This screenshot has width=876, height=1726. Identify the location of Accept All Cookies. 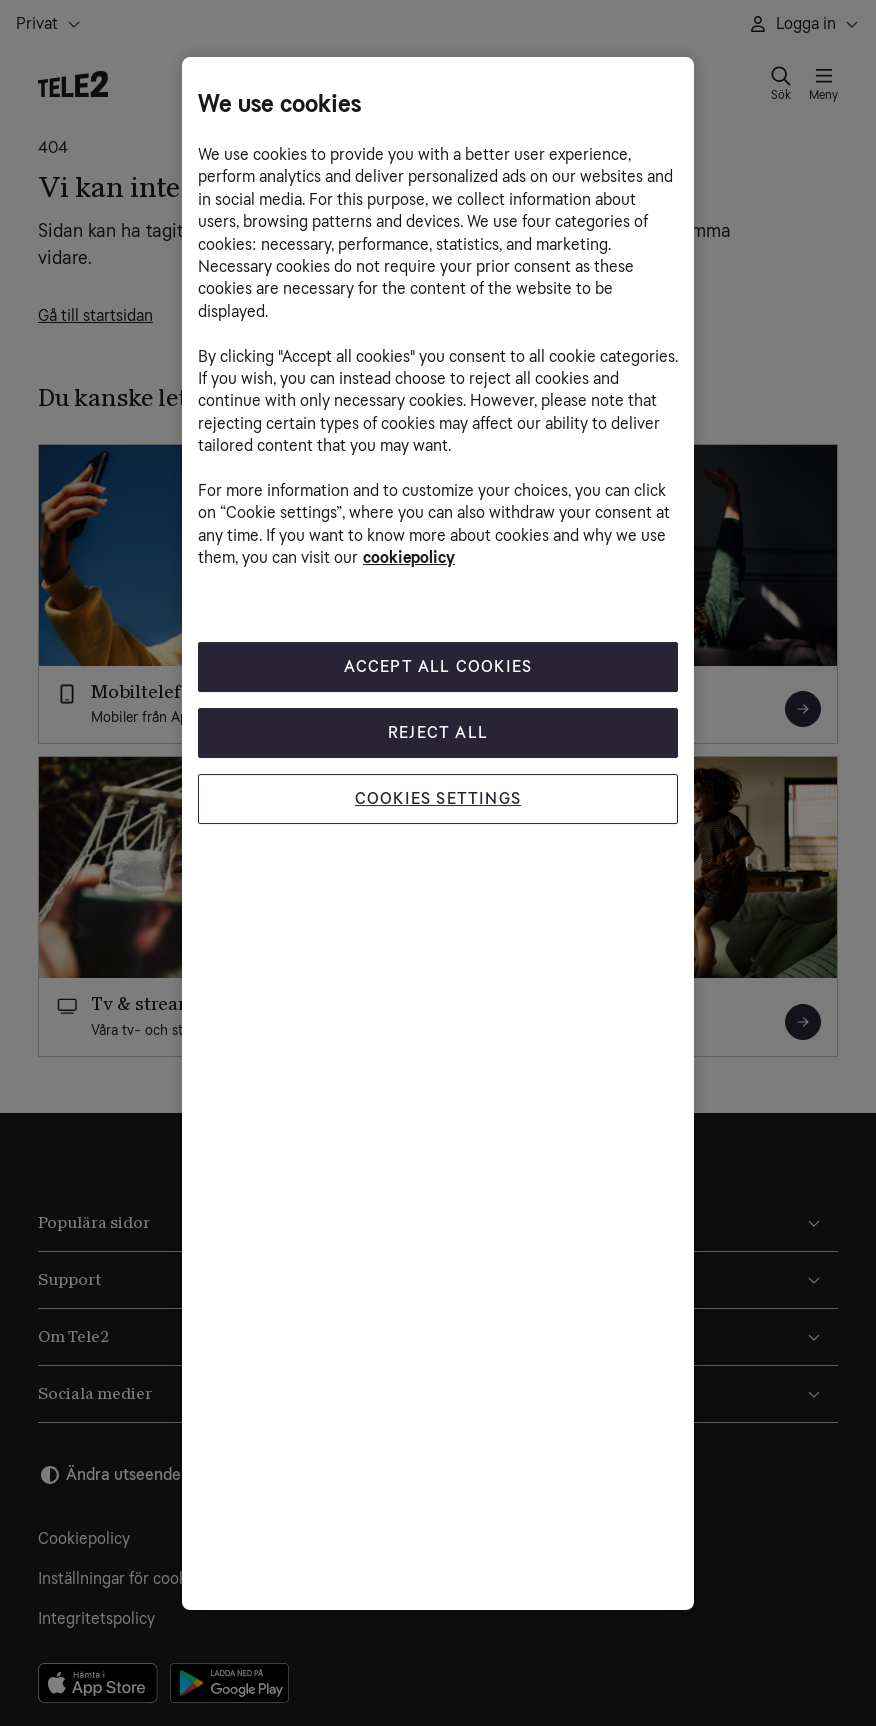
(438, 666).